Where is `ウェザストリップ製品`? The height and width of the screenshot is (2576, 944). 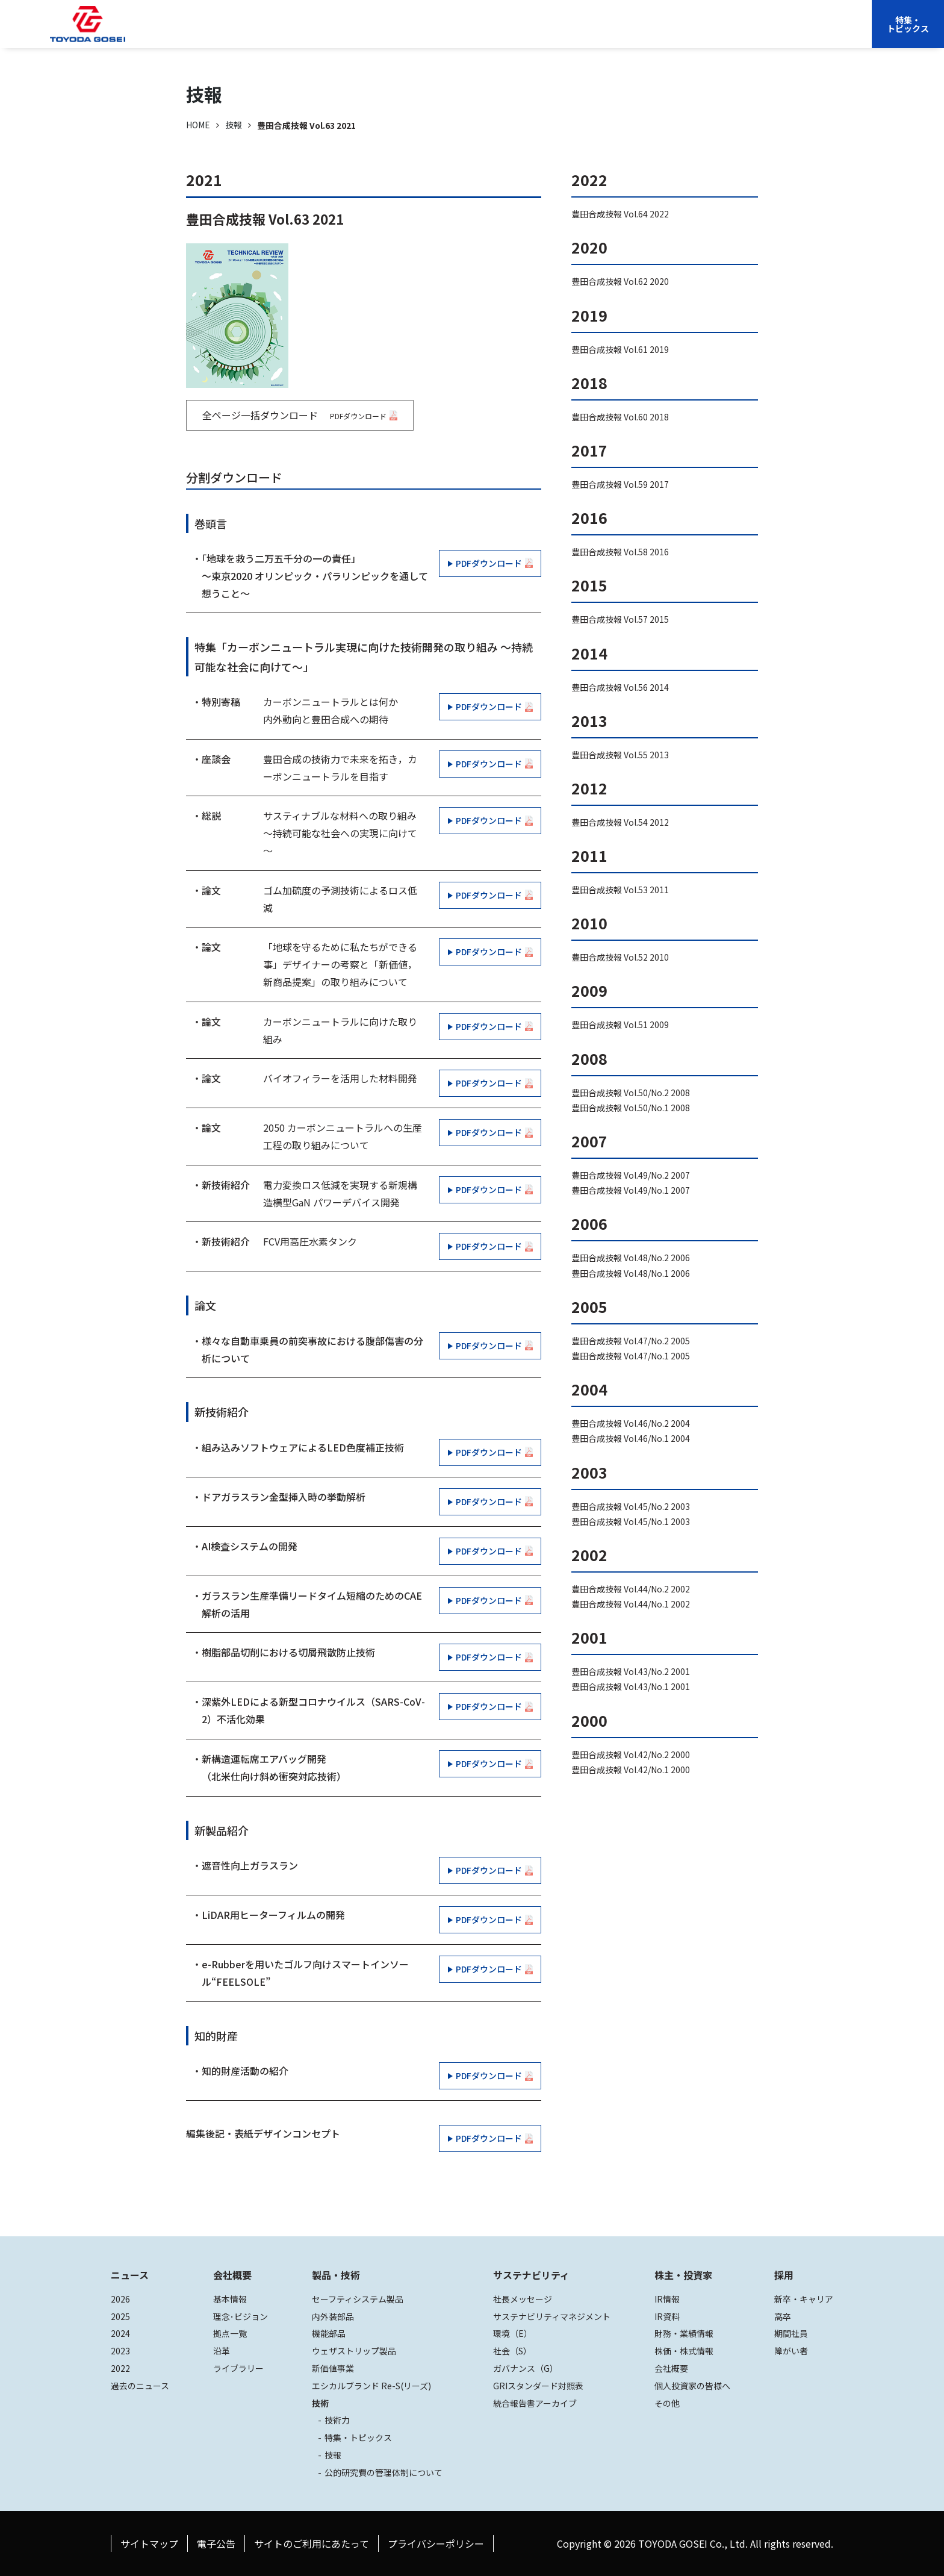 ウェザストリップ製品 is located at coordinates (354, 2351).